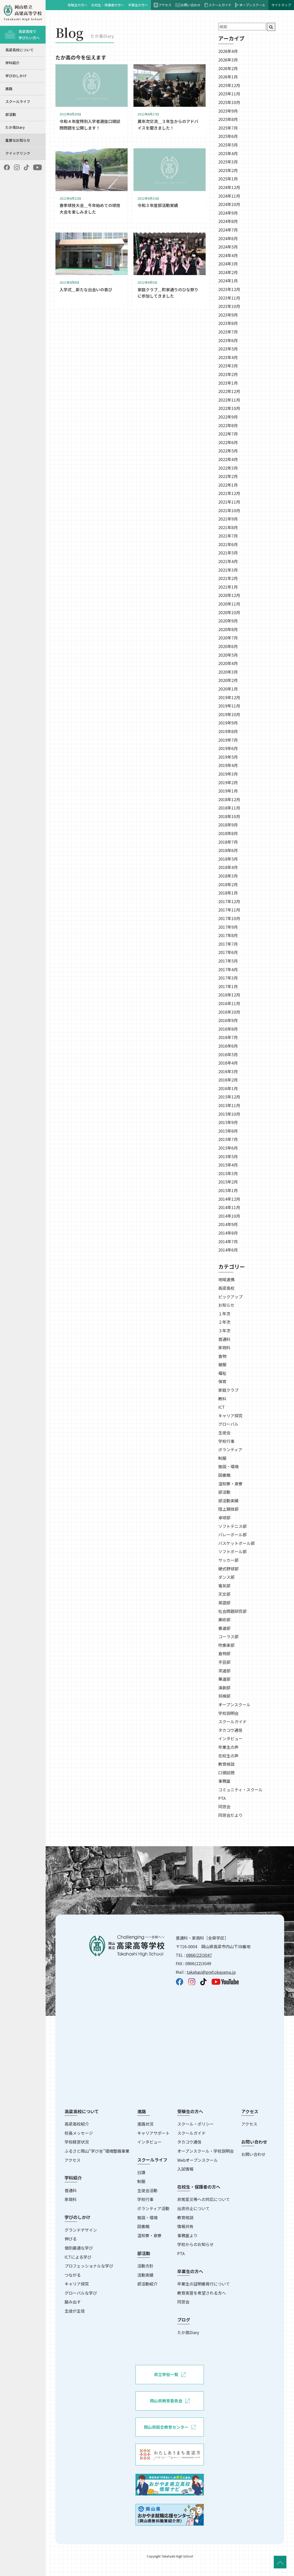  I want to click on 2023年4月, so click(228, 357).